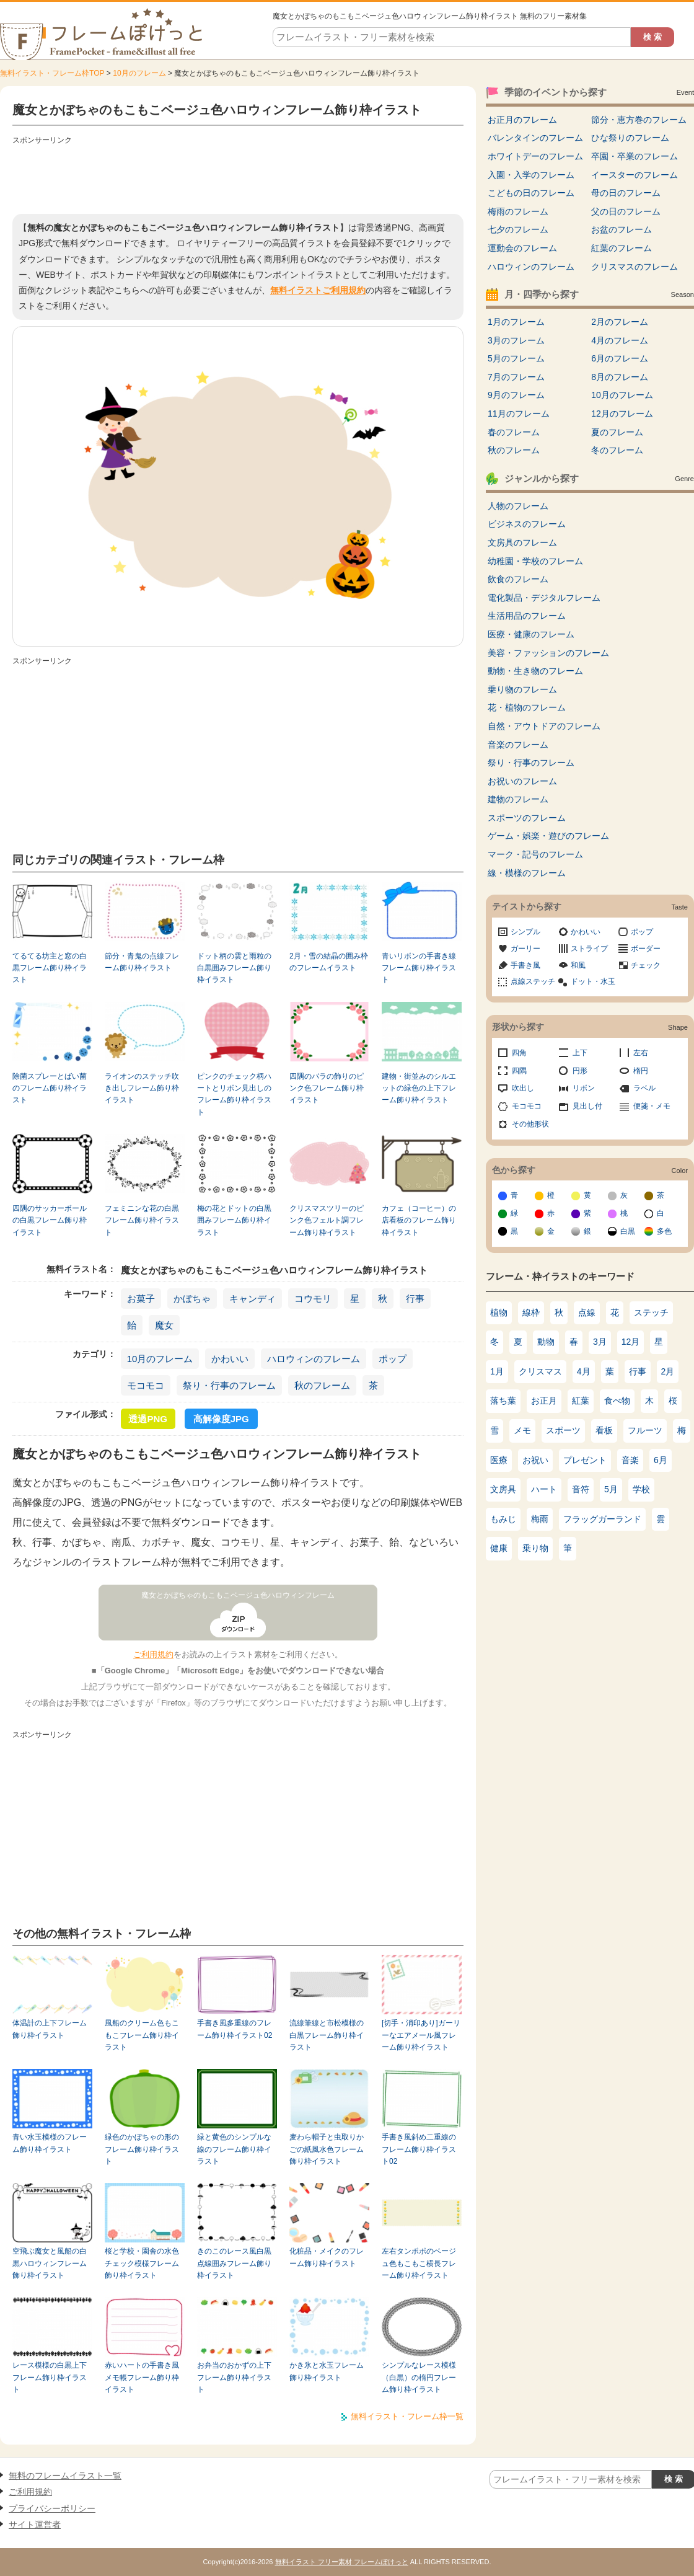  I want to click on きのこのレース風白黒点線囲みフレーム飾り枠イラスト, so click(234, 2263).